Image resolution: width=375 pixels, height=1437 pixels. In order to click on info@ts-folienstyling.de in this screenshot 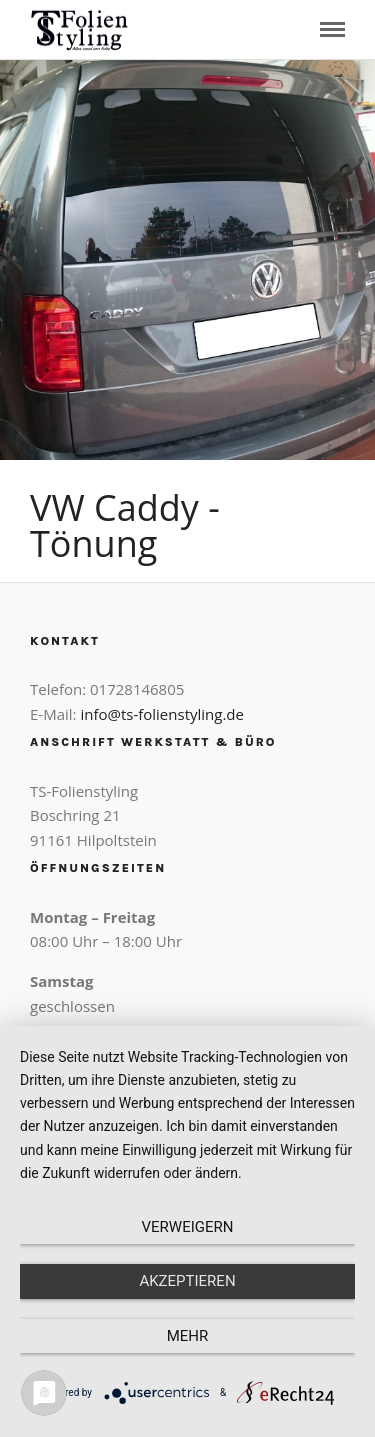, I will do `click(162, 714)`.